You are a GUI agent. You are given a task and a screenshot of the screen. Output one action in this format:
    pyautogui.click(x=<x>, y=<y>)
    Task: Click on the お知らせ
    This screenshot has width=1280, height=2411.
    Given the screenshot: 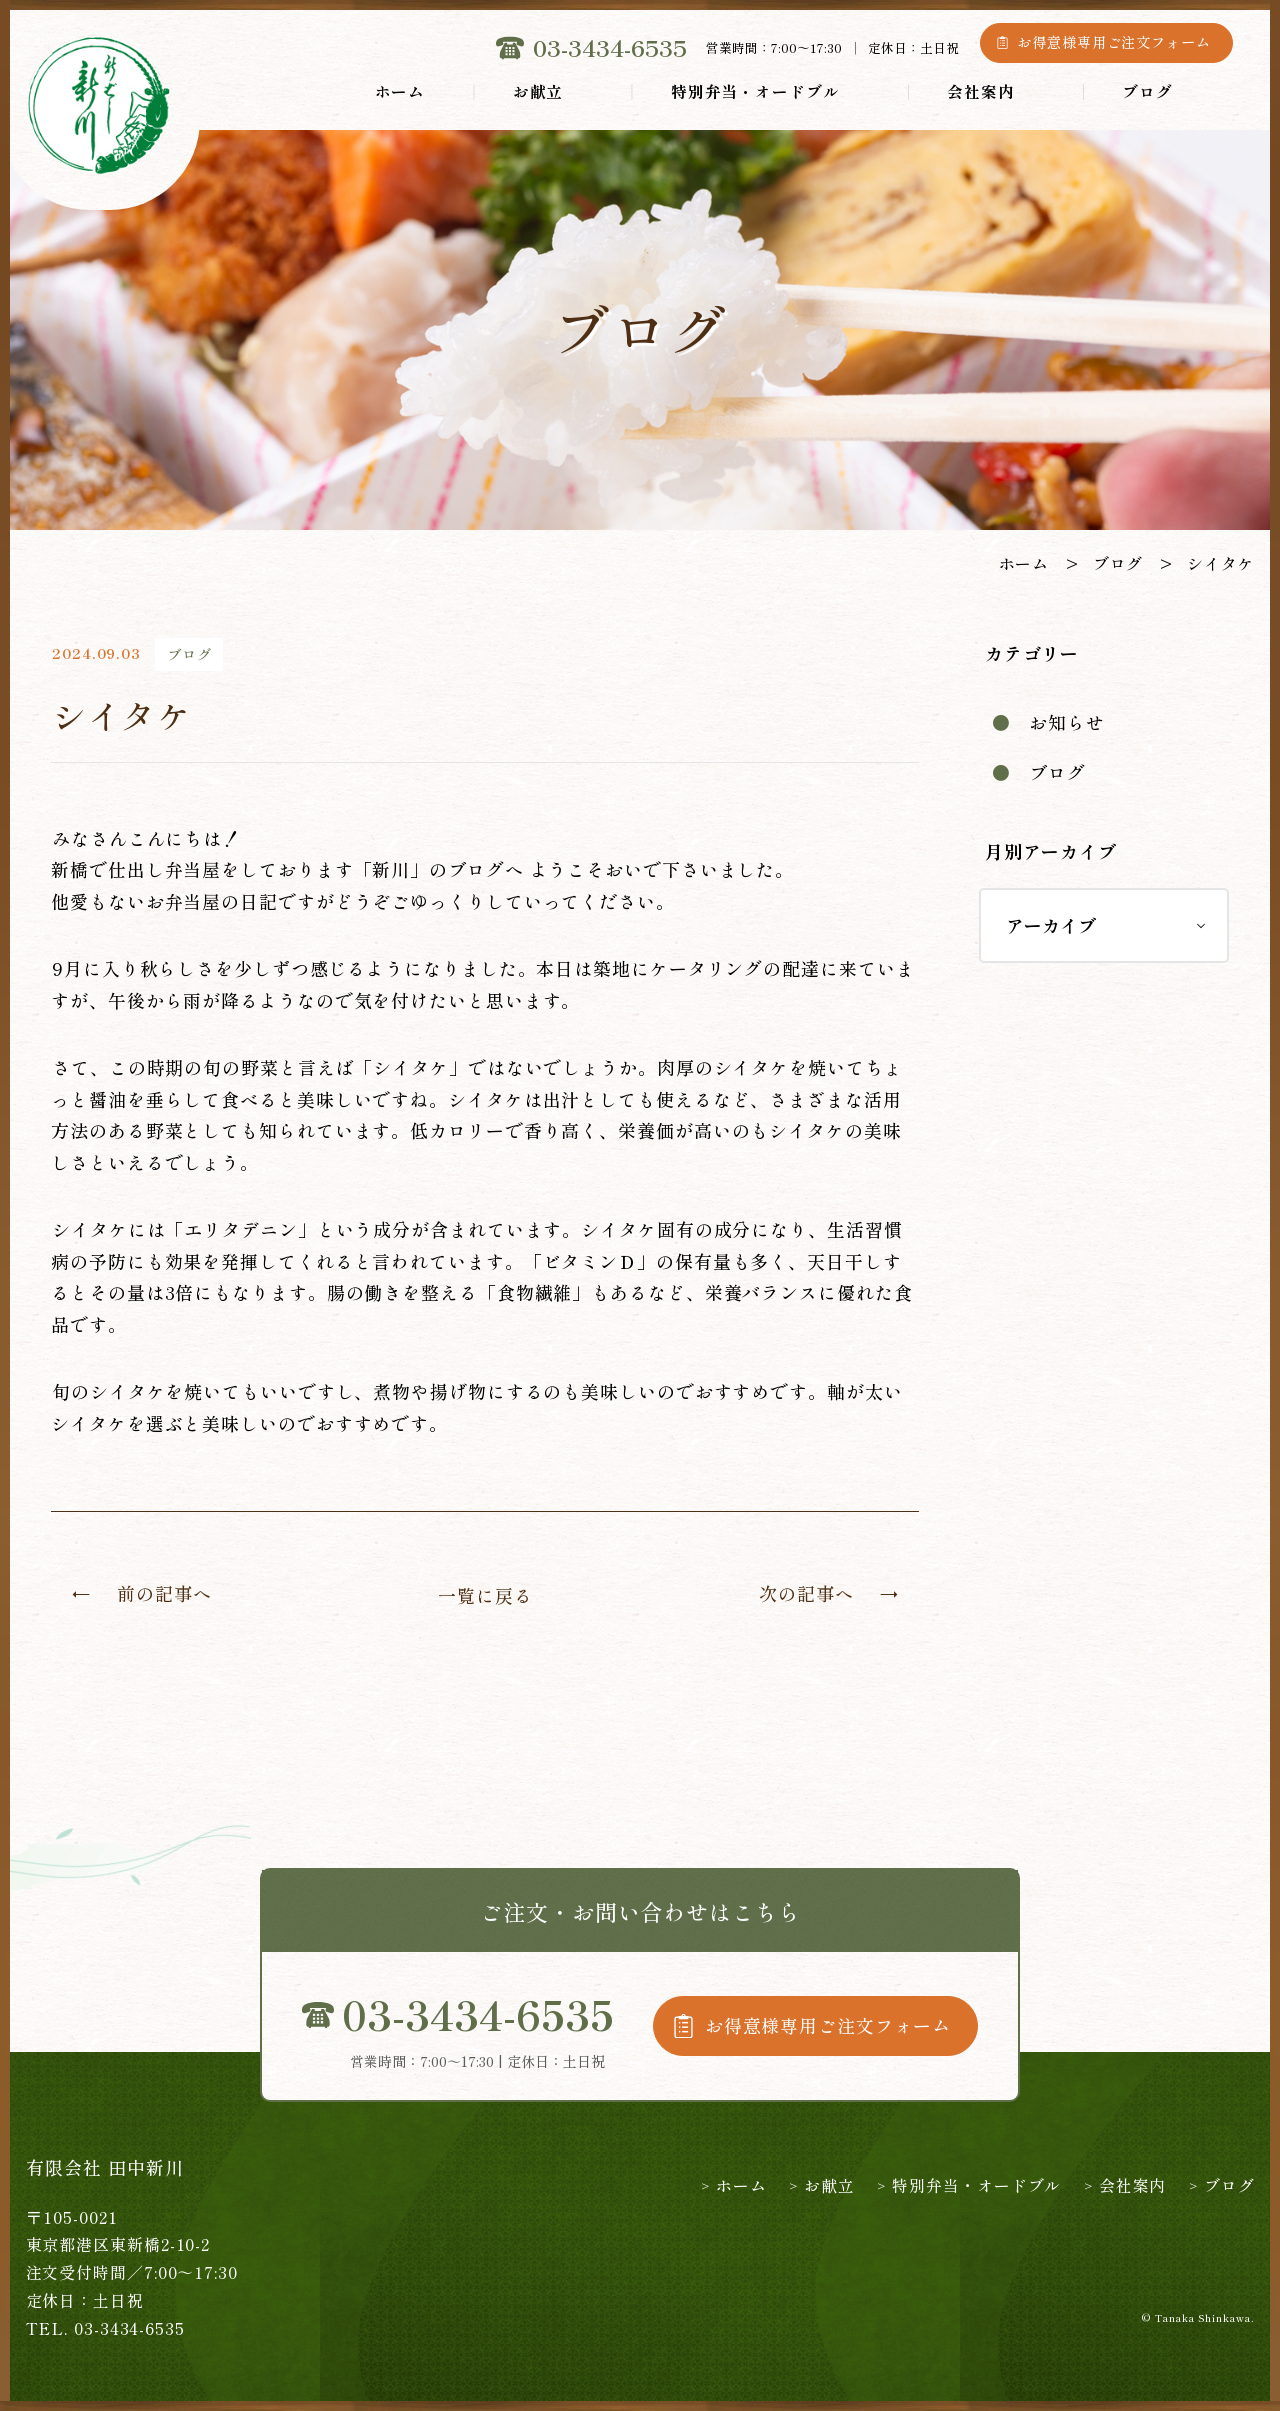 What is the action you would take?
    pyautogui.click(x=1067, y=722)
    